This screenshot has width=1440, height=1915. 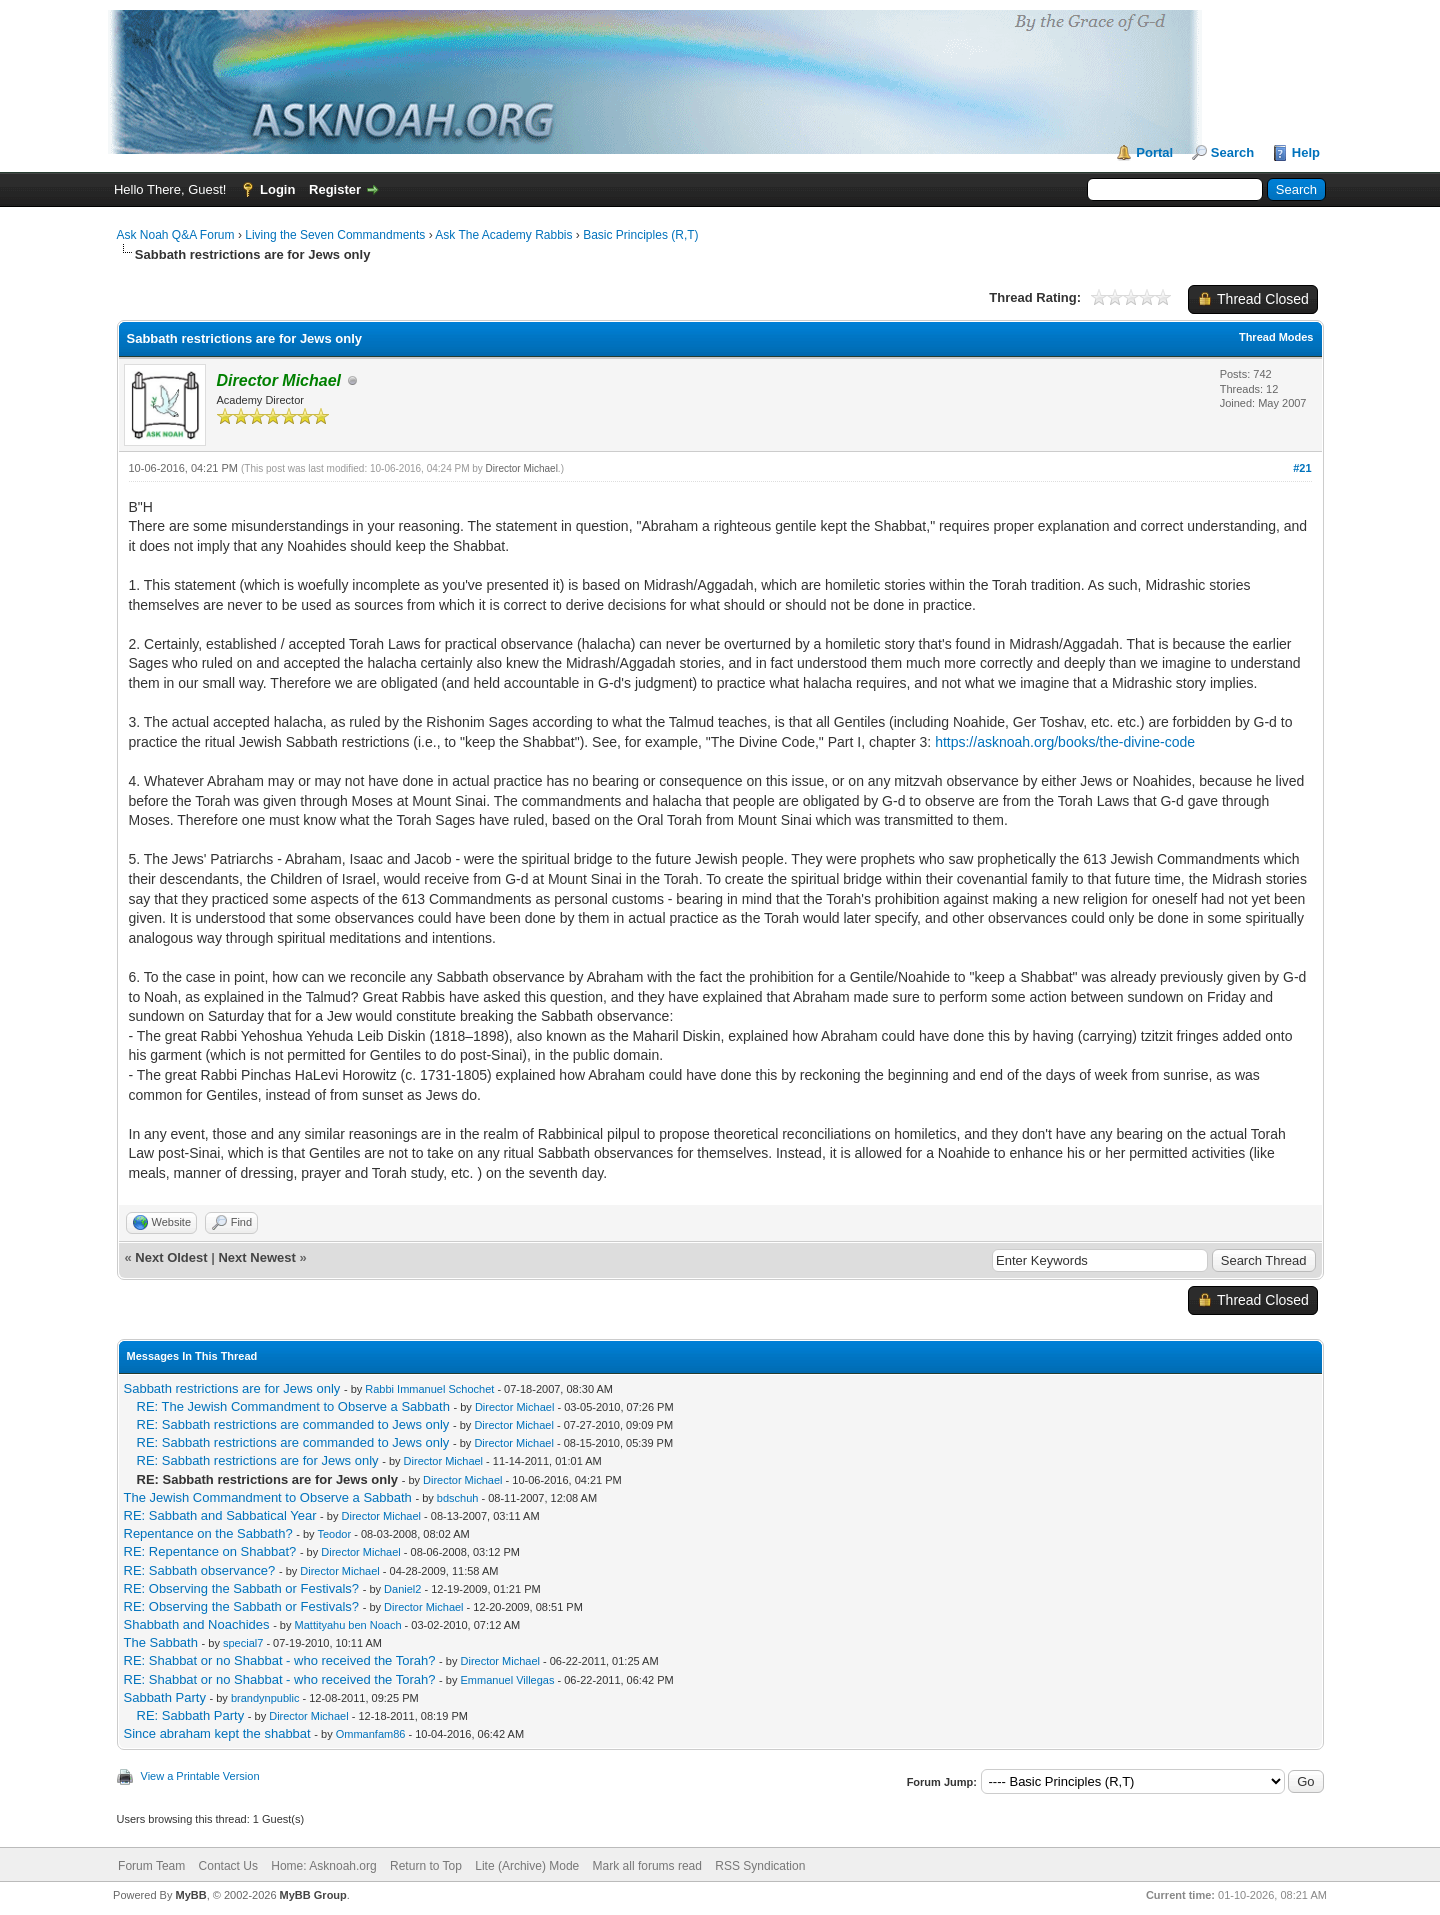 What do you see at coordinates (171, 1257) in the screenshot?
I see `Next Oldest` at bounding box center [171, 1257].